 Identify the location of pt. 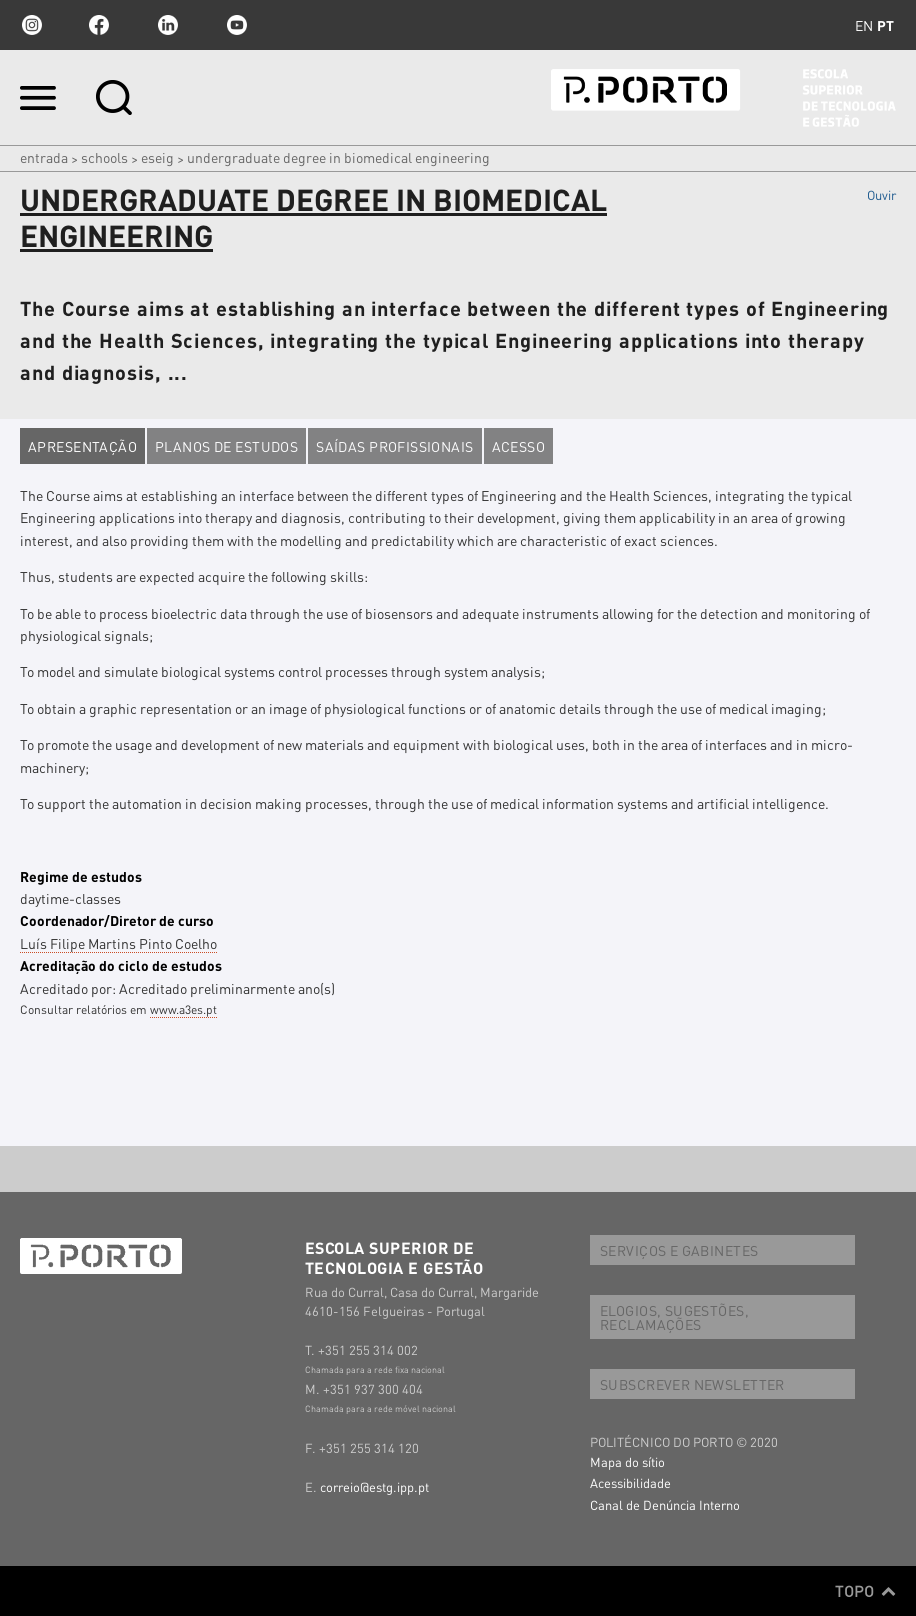
(885, 25).